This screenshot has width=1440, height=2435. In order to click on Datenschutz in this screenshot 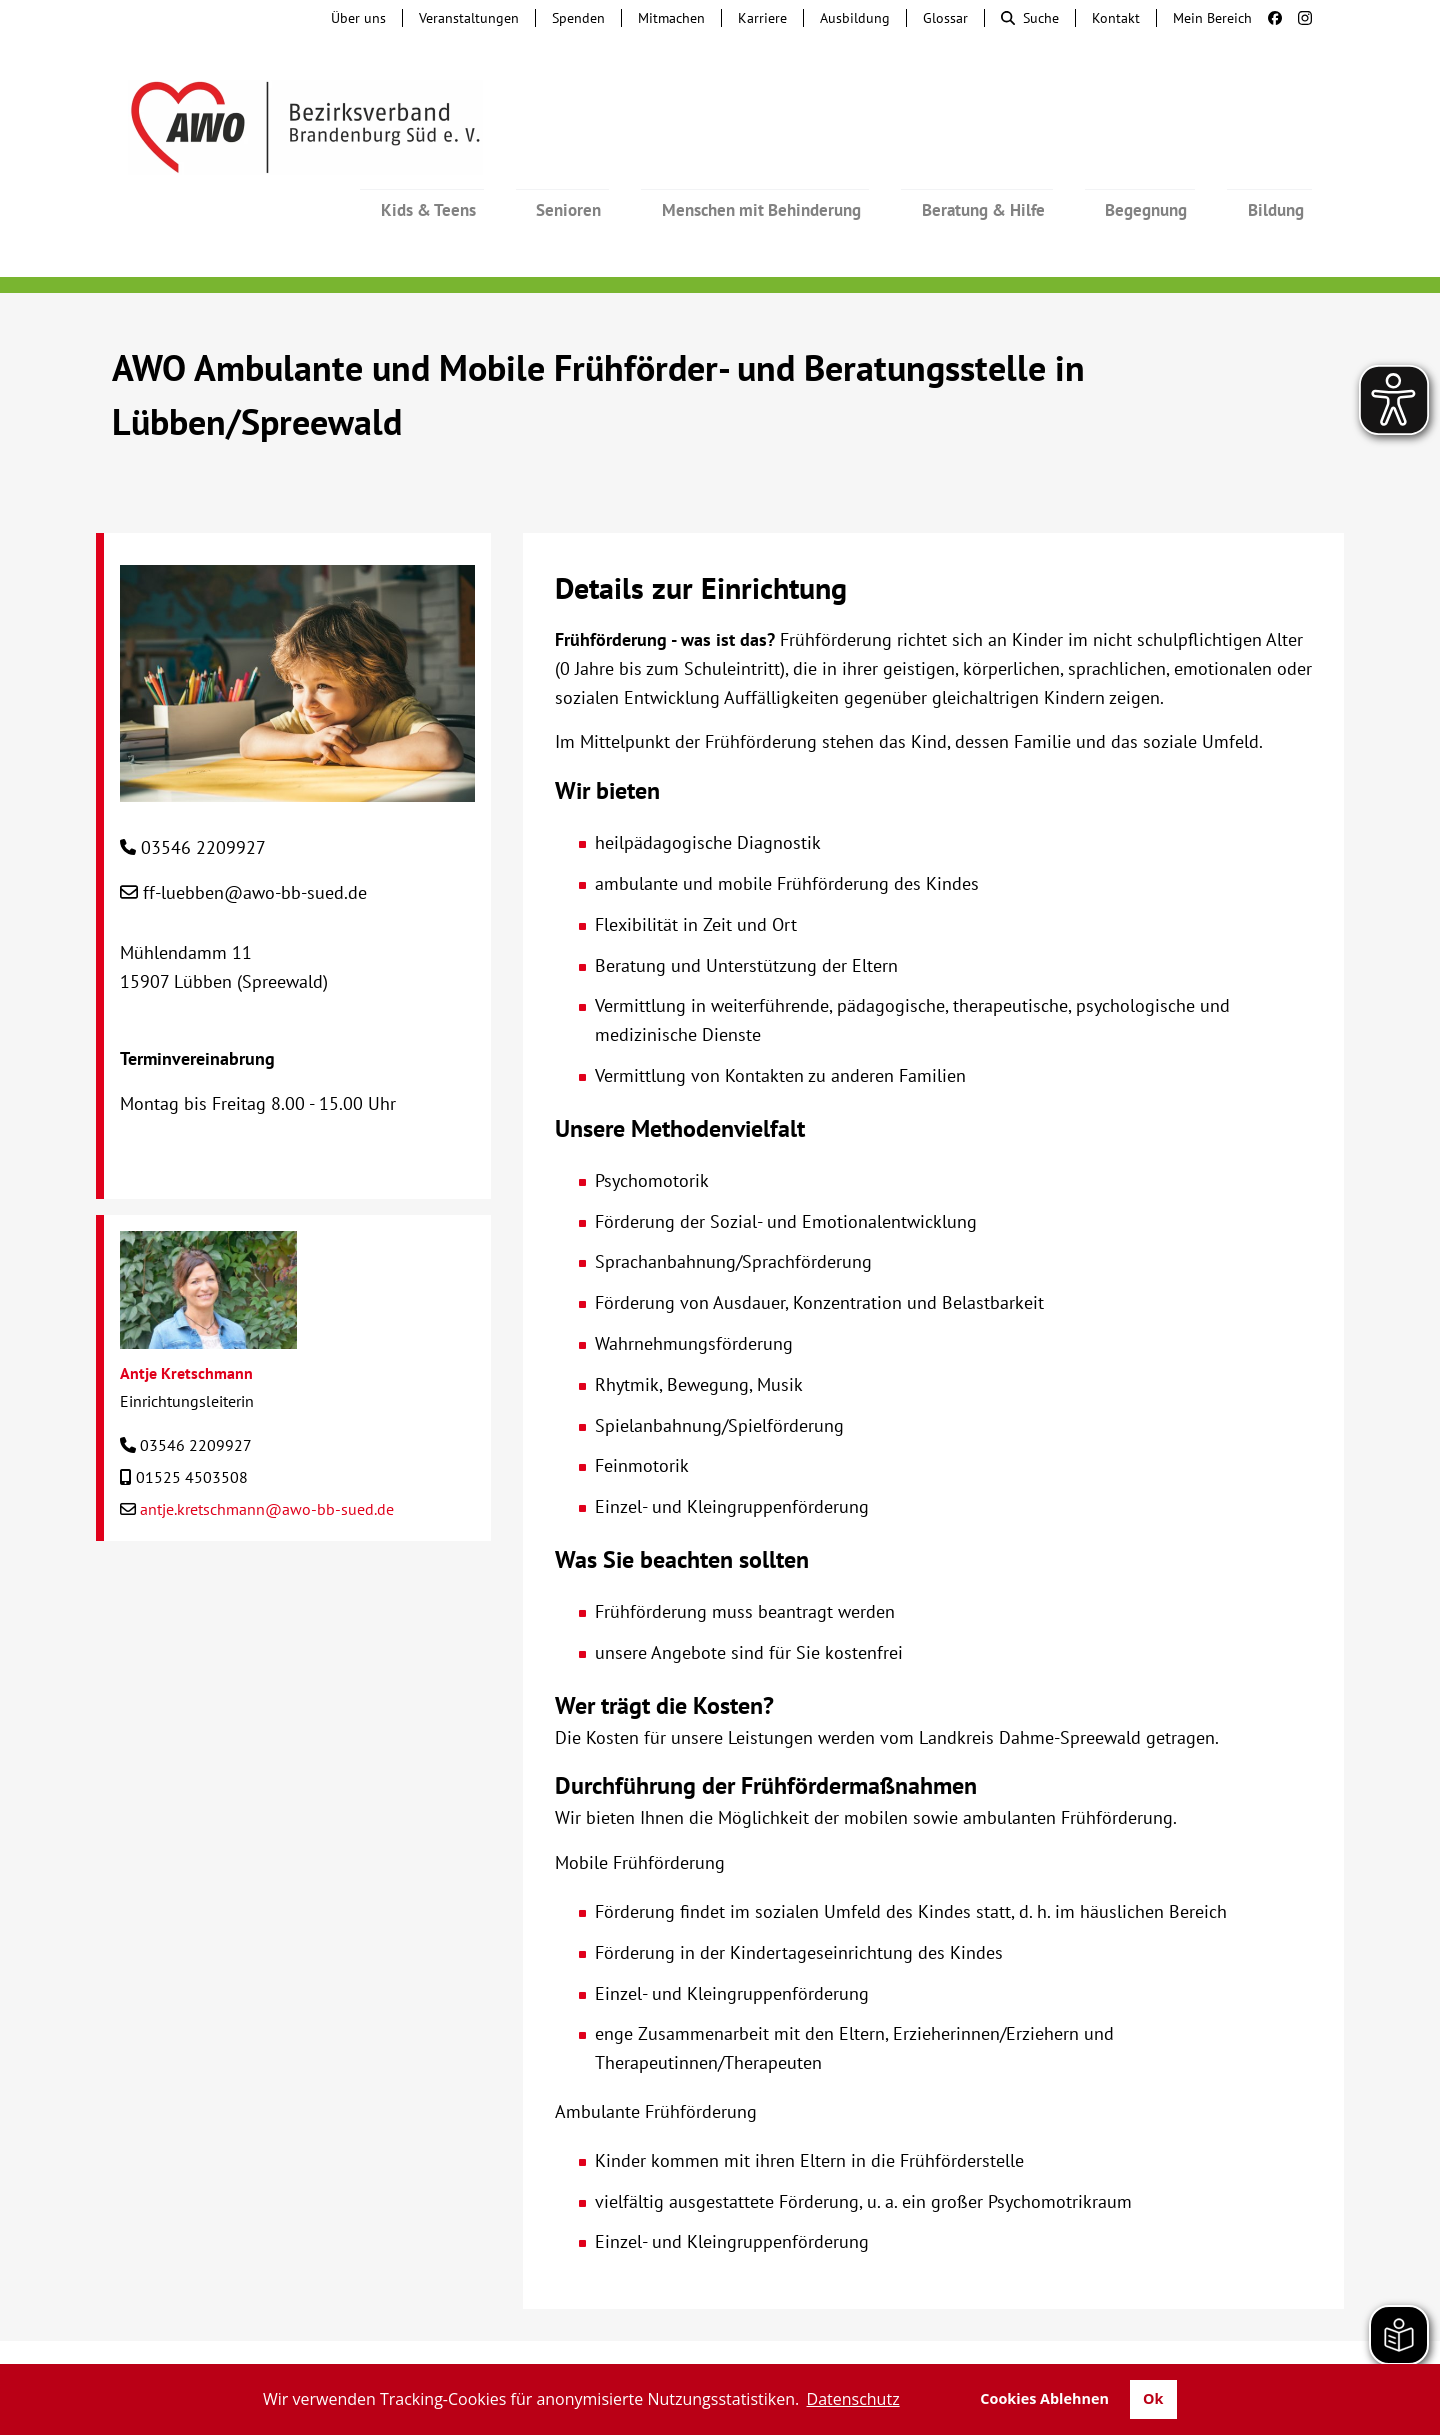, I will do `click(1157, 2345)`.